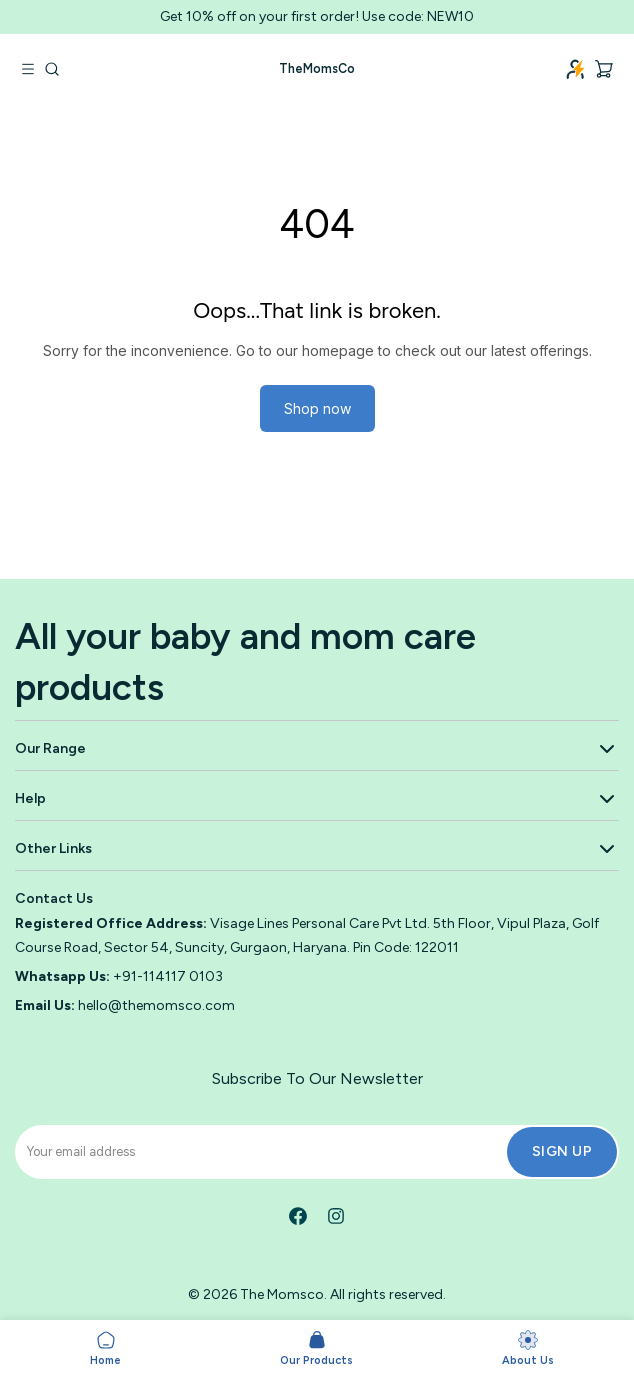 This screenshot has width=634, height=1375. What do you see at coordinates (604, 69) in the screenshot?
I see `[Cart, 0 items]` at bounding box center [604, 69].